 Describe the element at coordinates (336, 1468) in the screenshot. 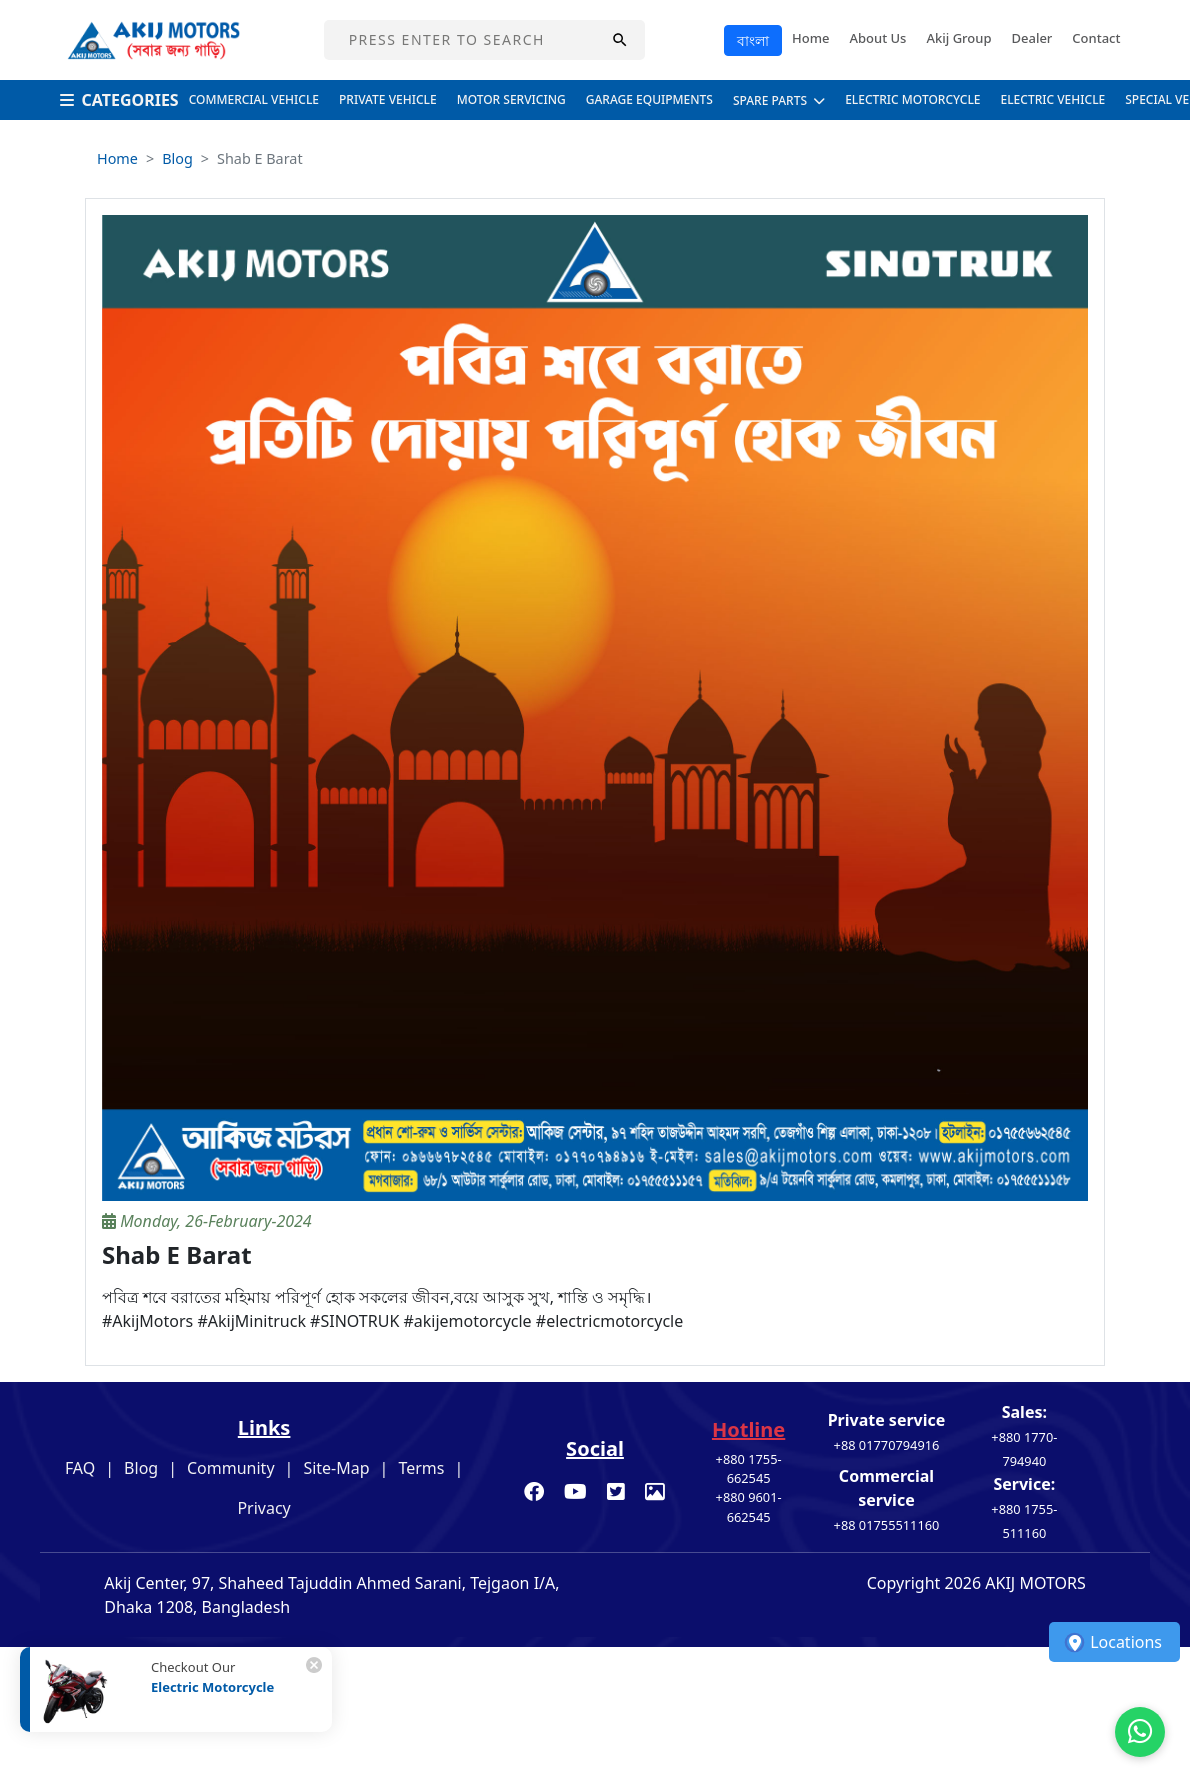

I see `Site-Map` at that location.